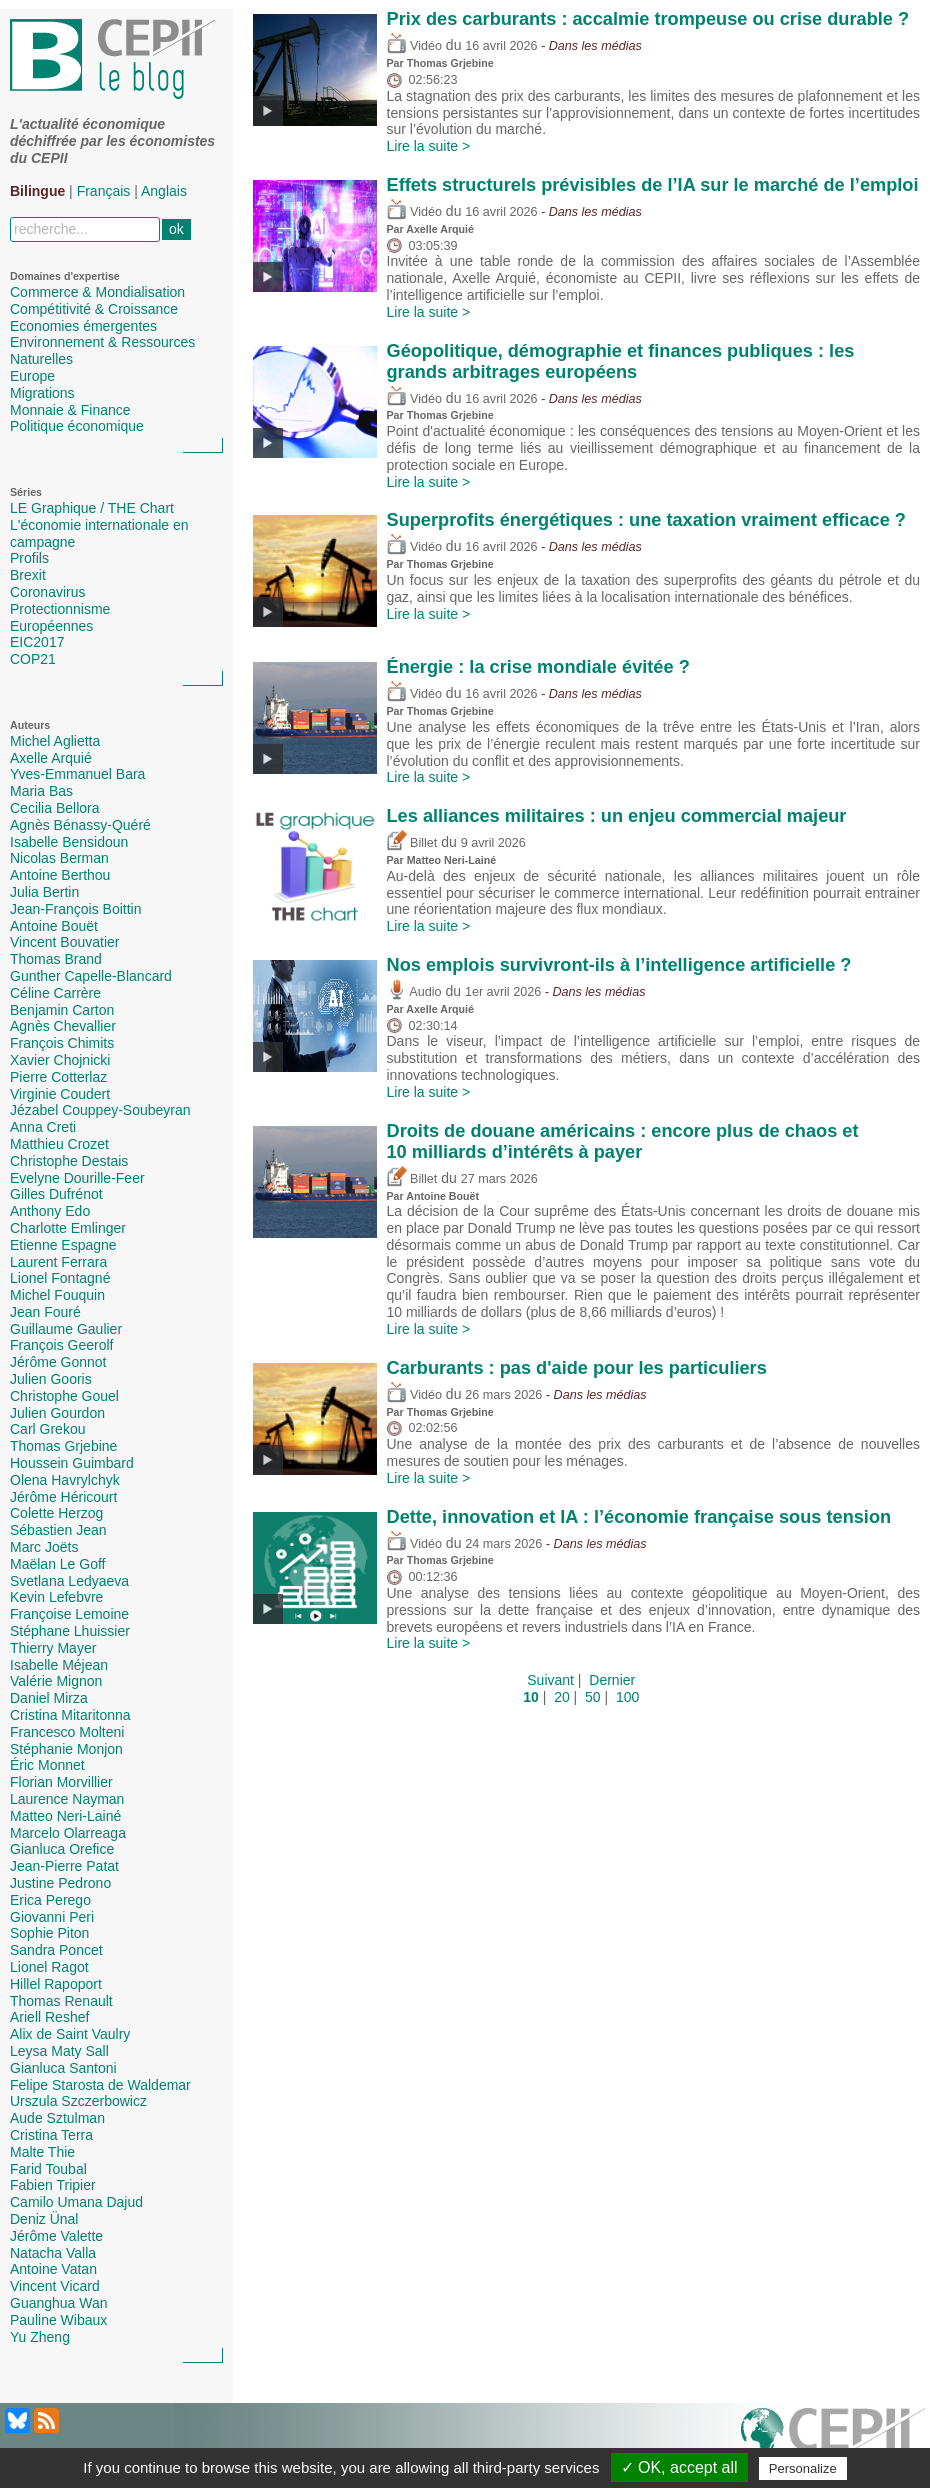  Describe the element at coordinates (60, 1094) in the screenshot. I see `Virginie Coudert` at that location.